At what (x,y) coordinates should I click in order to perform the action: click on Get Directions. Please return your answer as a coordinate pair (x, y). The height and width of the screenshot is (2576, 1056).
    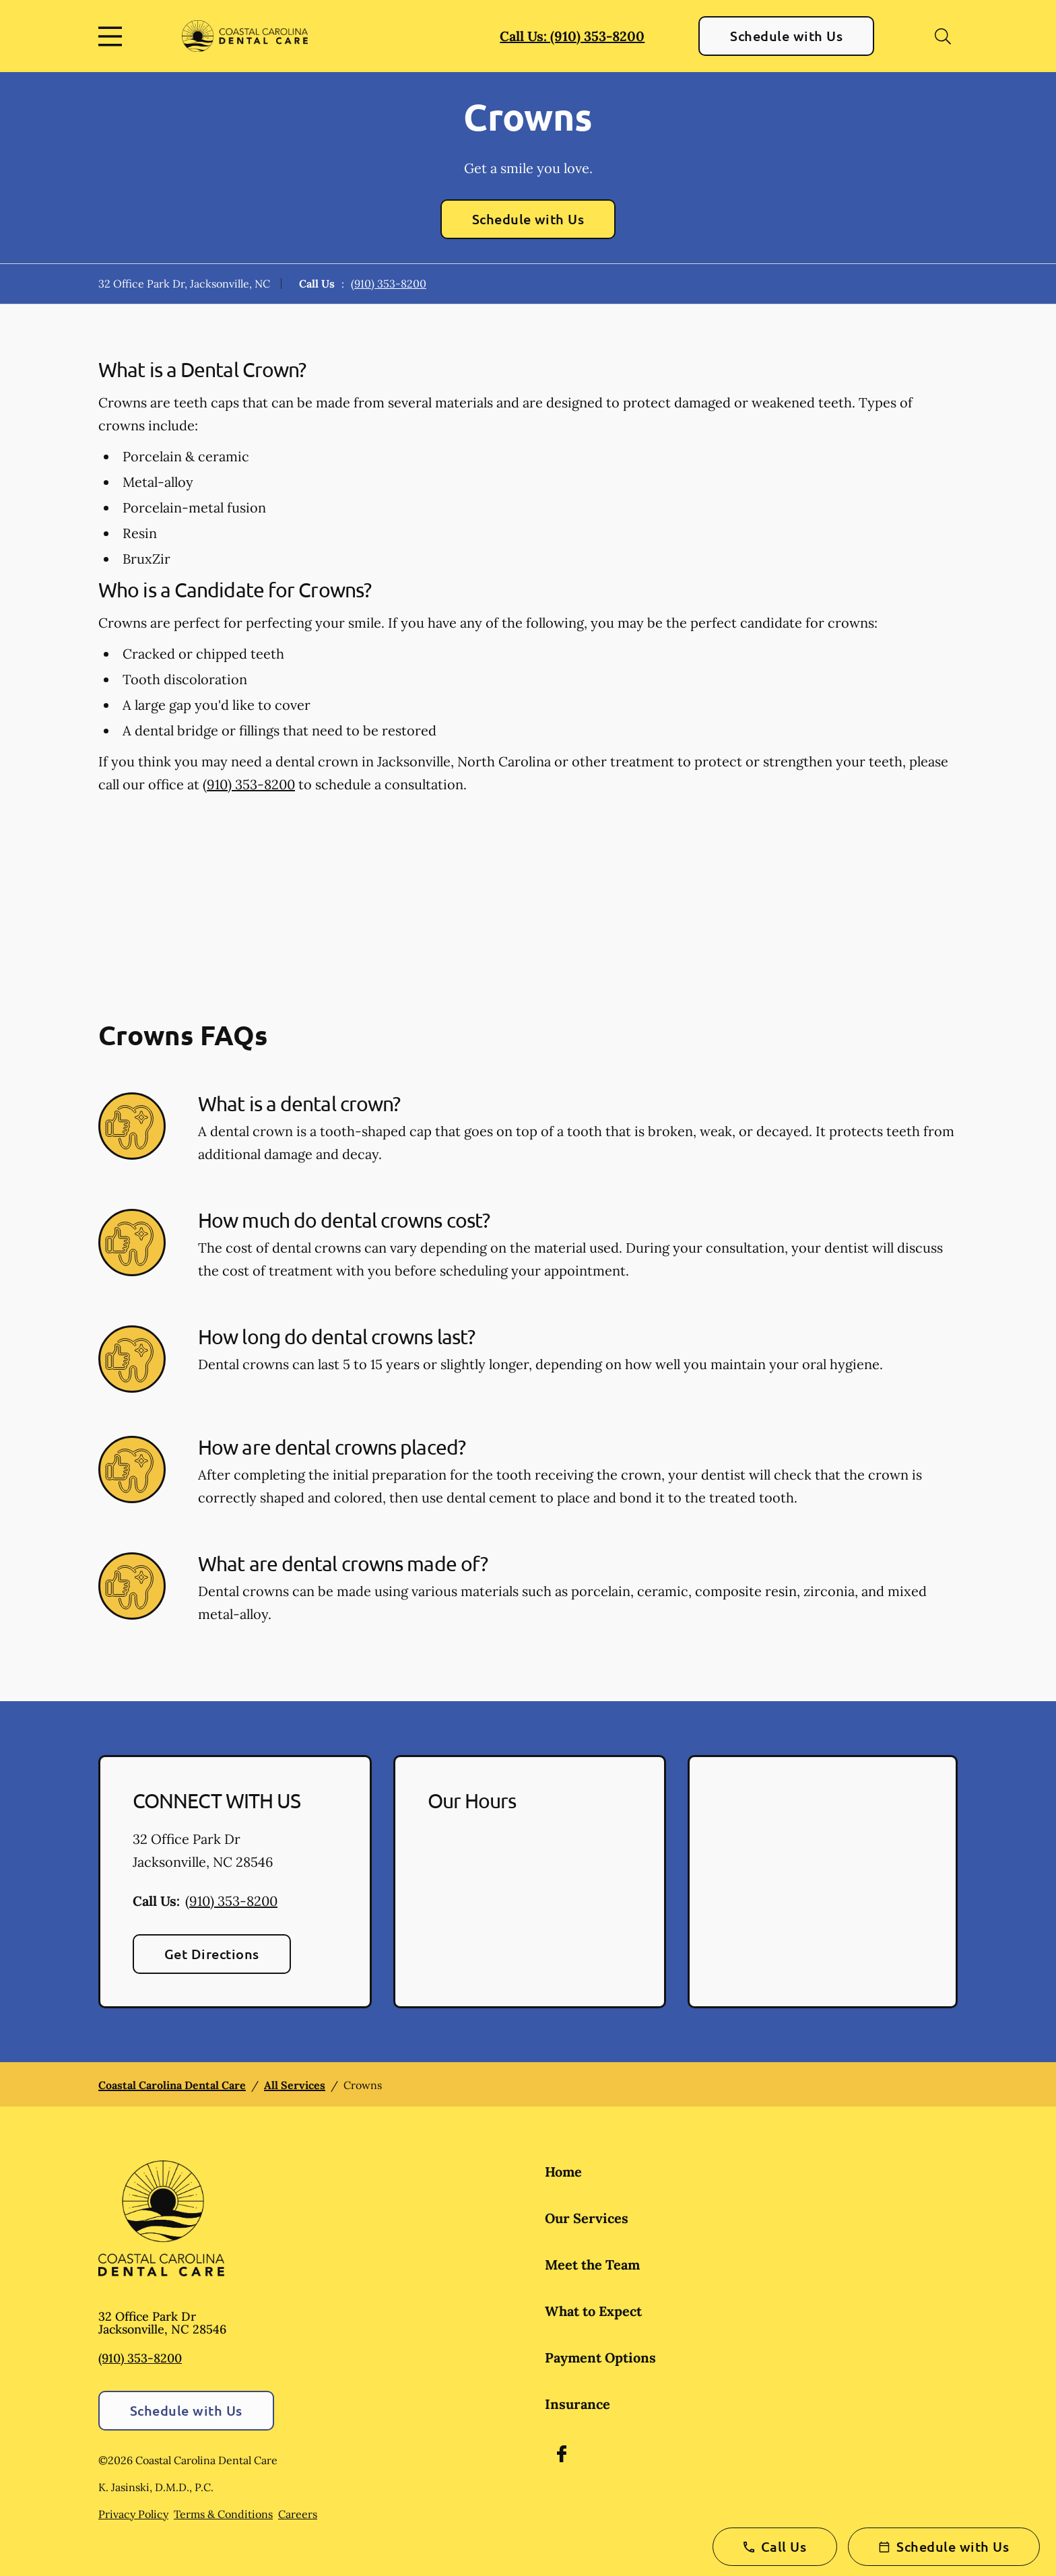
    Looking at the image, I should click on (211, 1953).